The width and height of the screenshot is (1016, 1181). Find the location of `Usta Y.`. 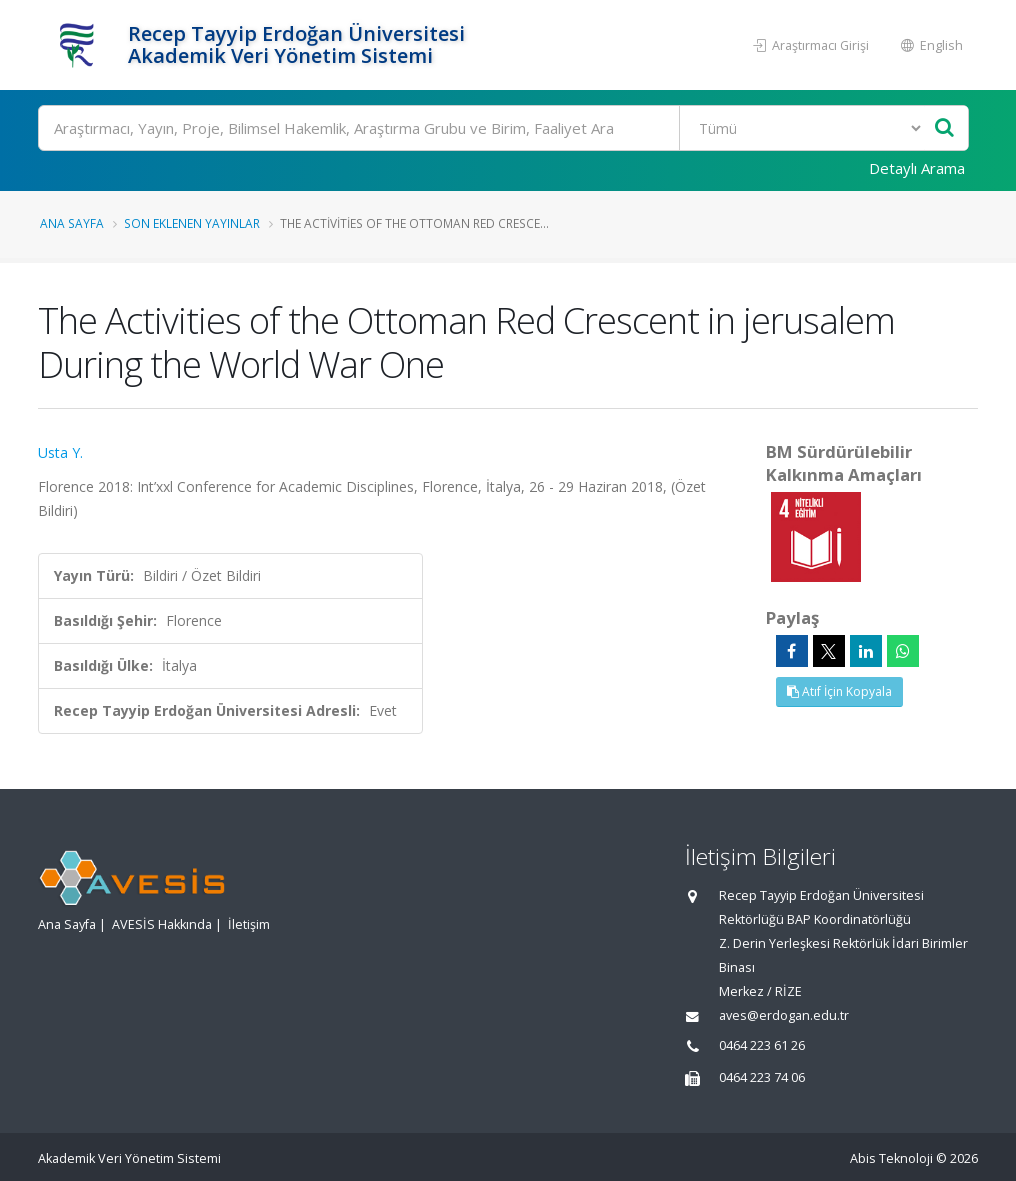

Usta Y. is located at coordinates (60, 452).